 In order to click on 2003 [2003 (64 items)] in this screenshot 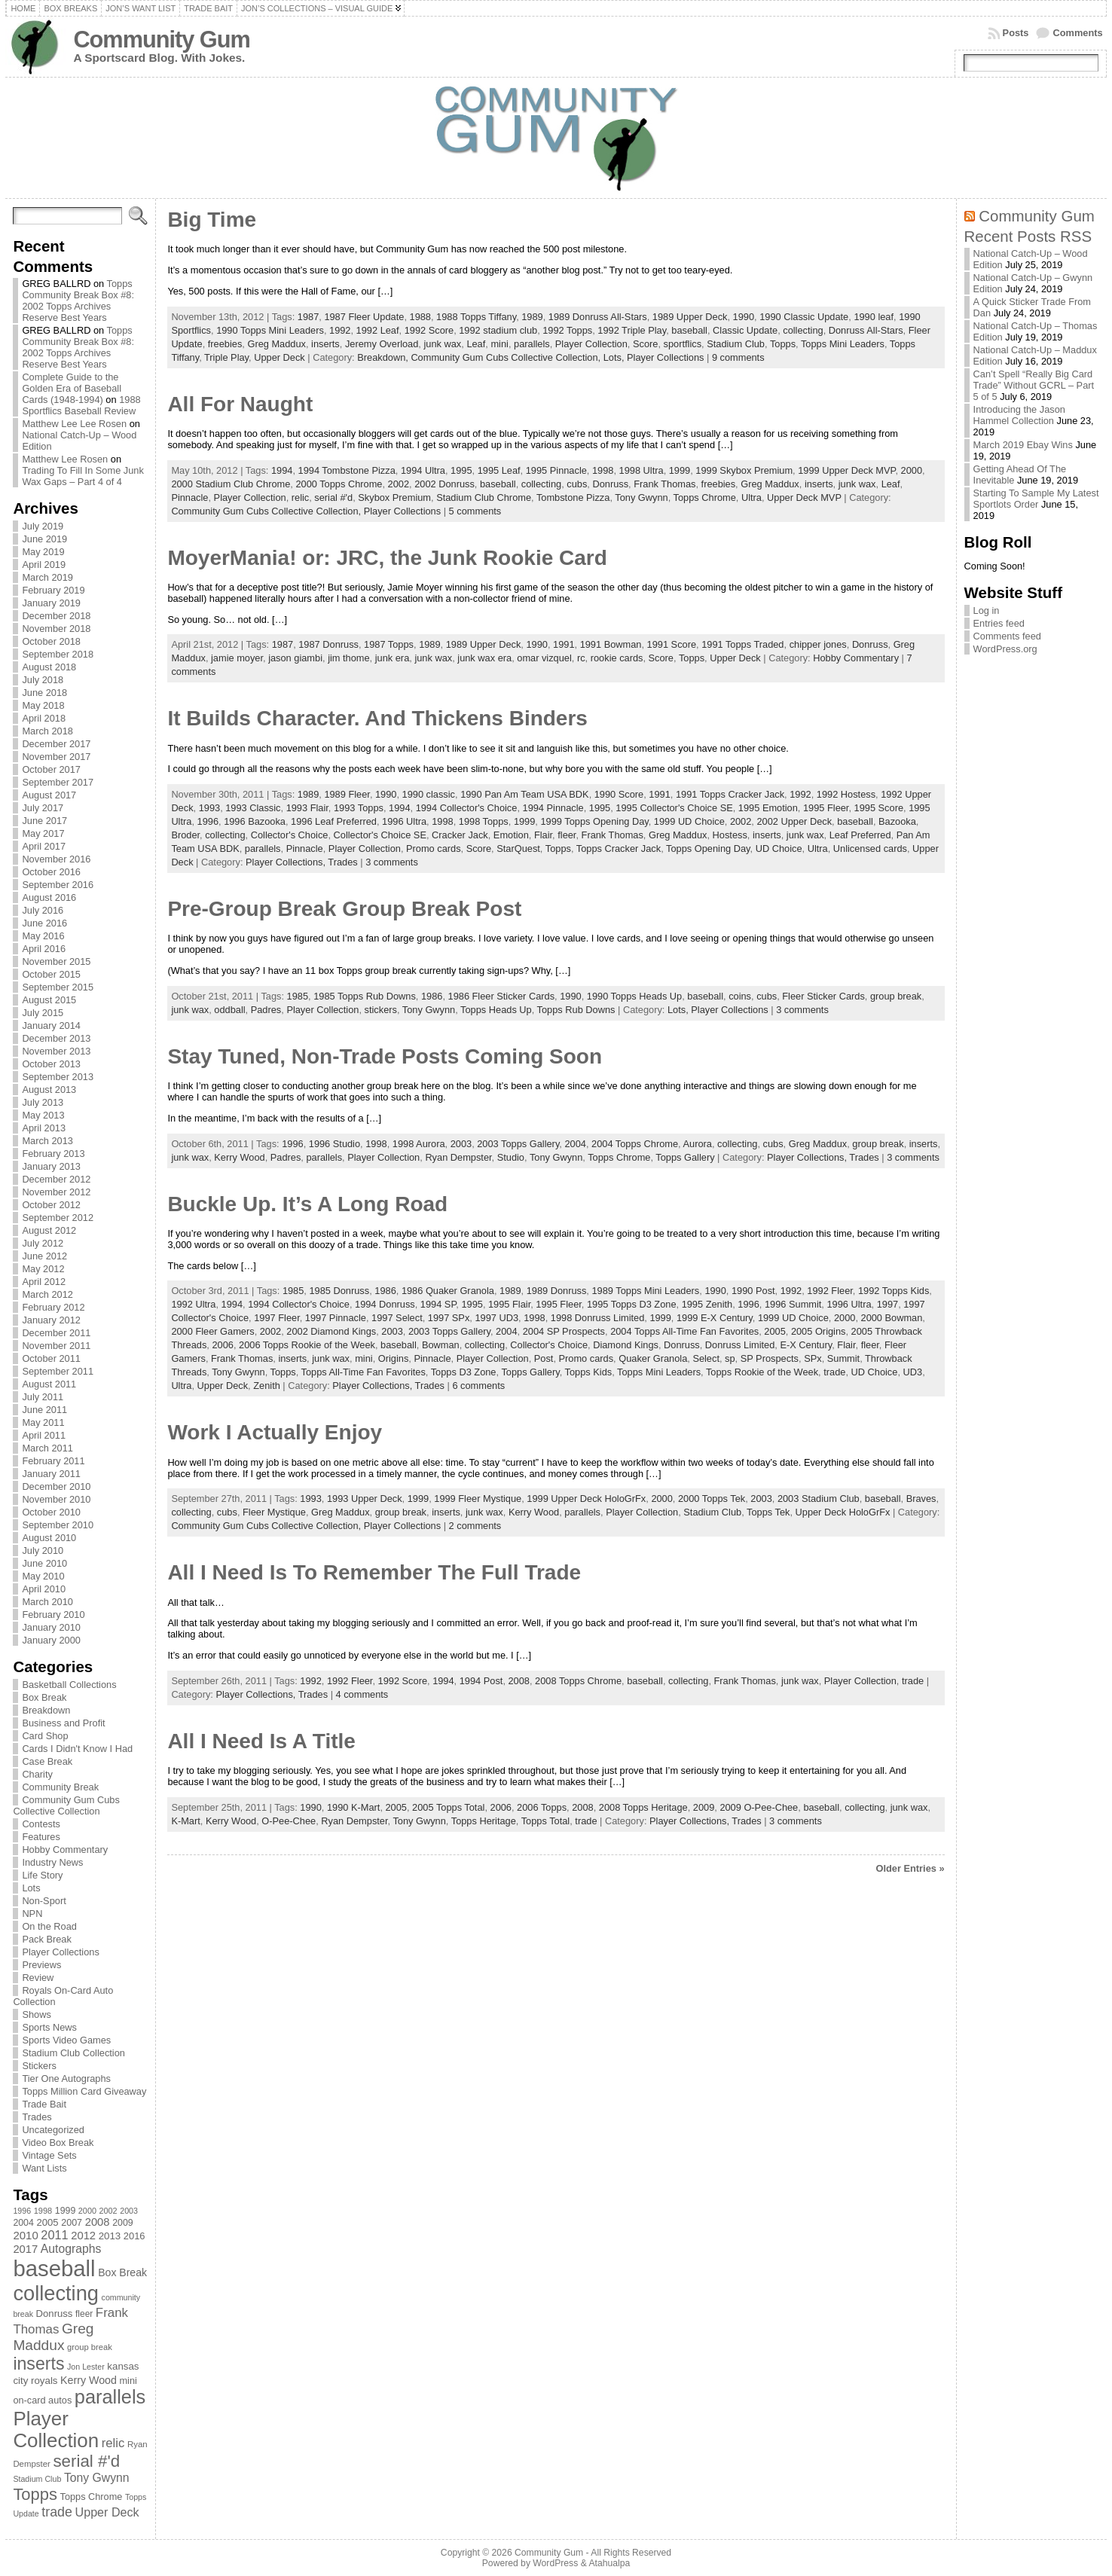, I will do `click(129, 2210)`.